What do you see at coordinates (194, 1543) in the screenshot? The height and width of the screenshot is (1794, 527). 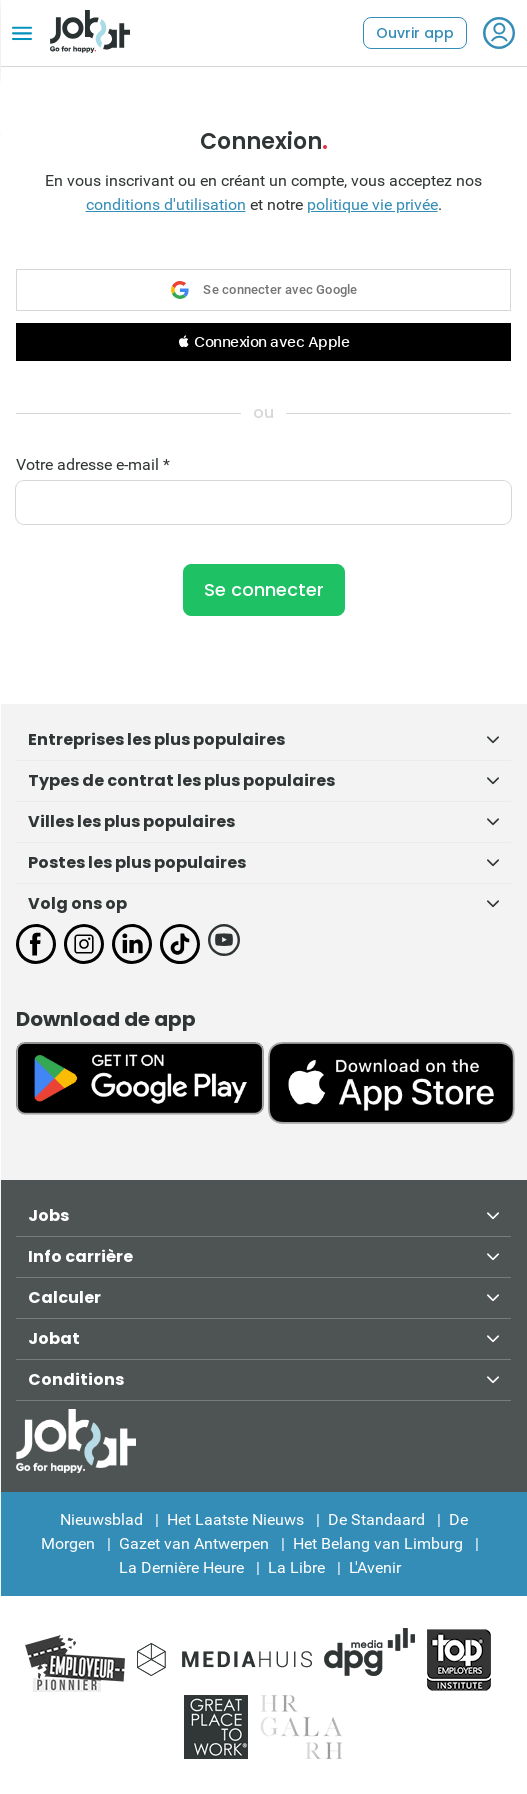 I see `Gazet van Antwerpen` at bounding box center [194, 1543].